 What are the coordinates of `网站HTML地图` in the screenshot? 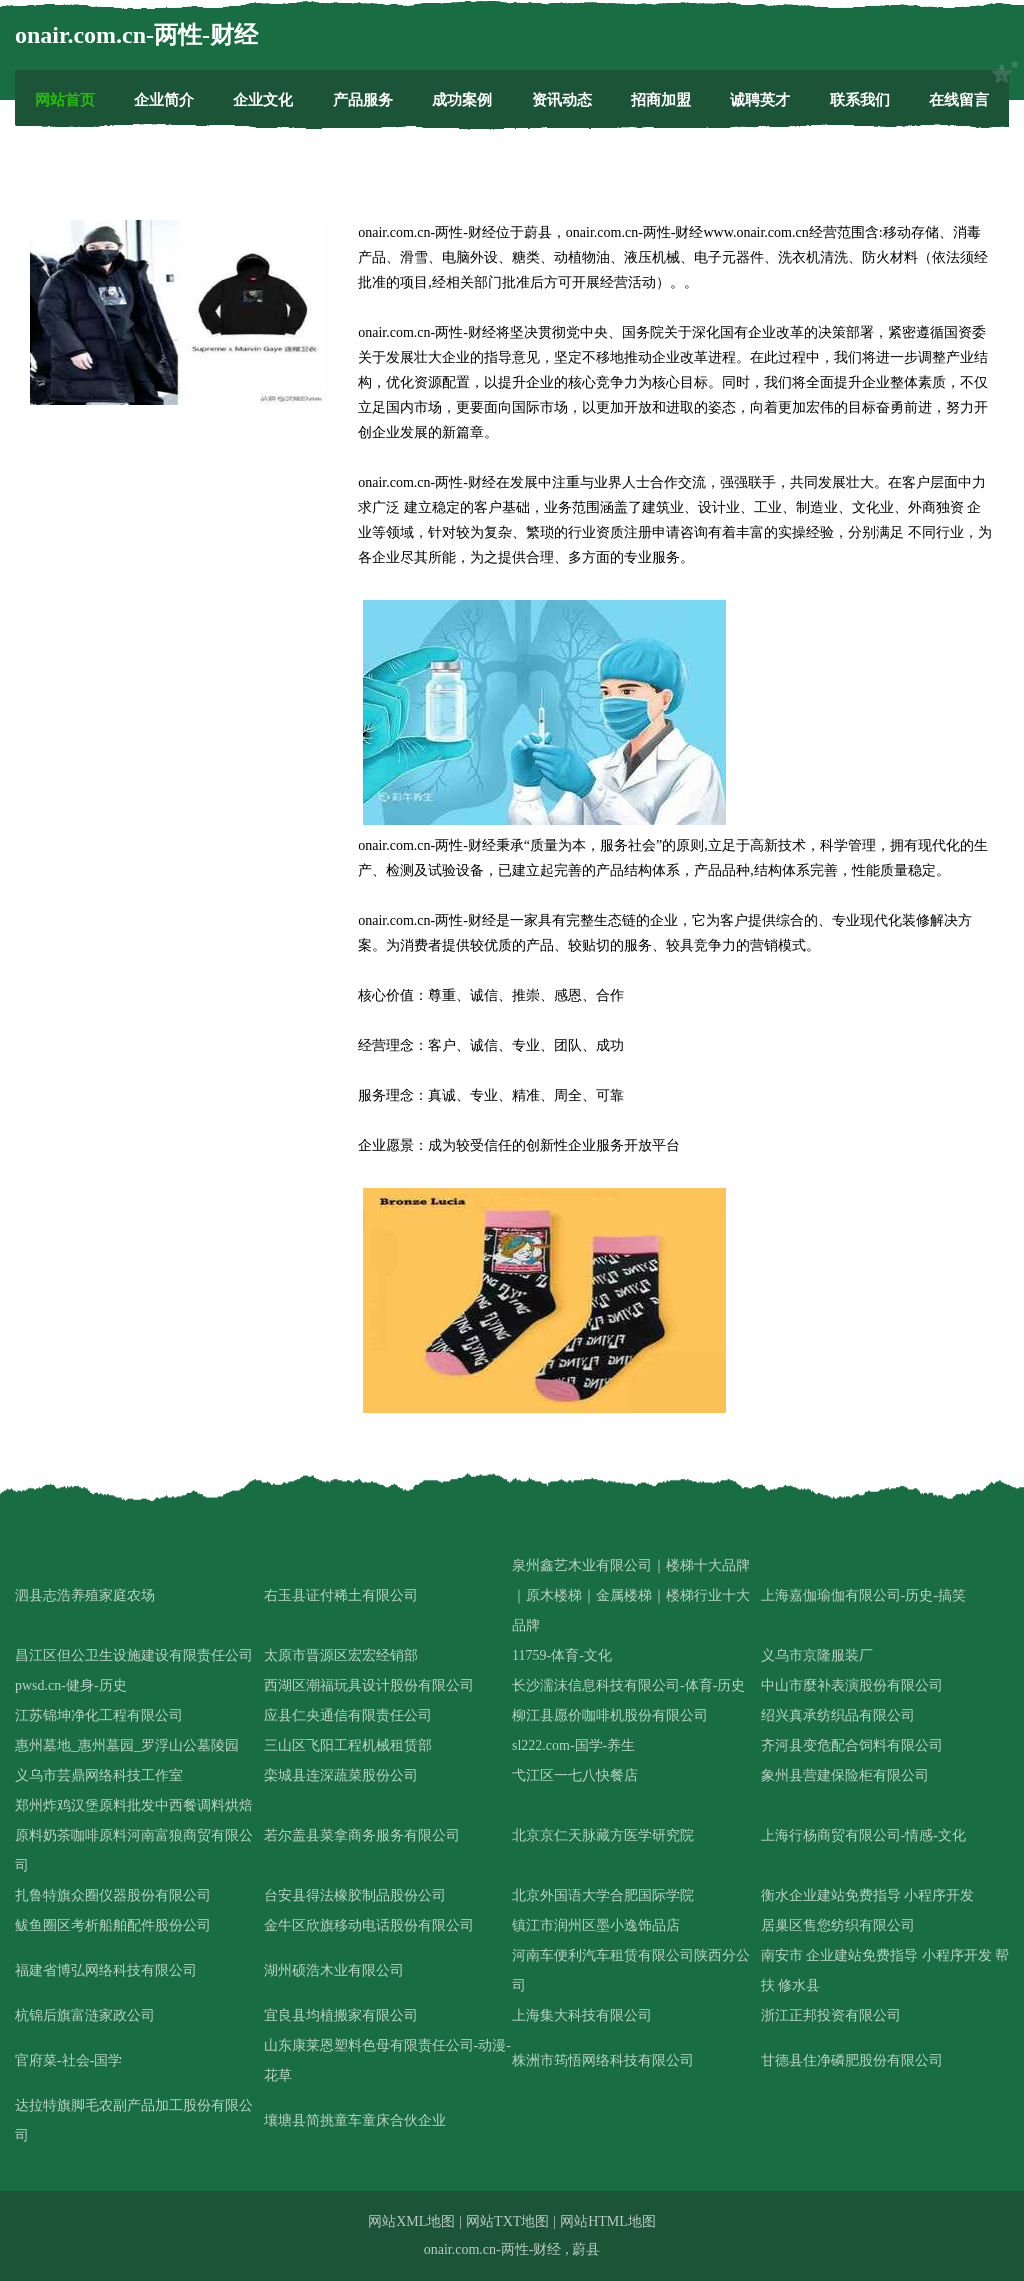 It's located at (608, 2221).